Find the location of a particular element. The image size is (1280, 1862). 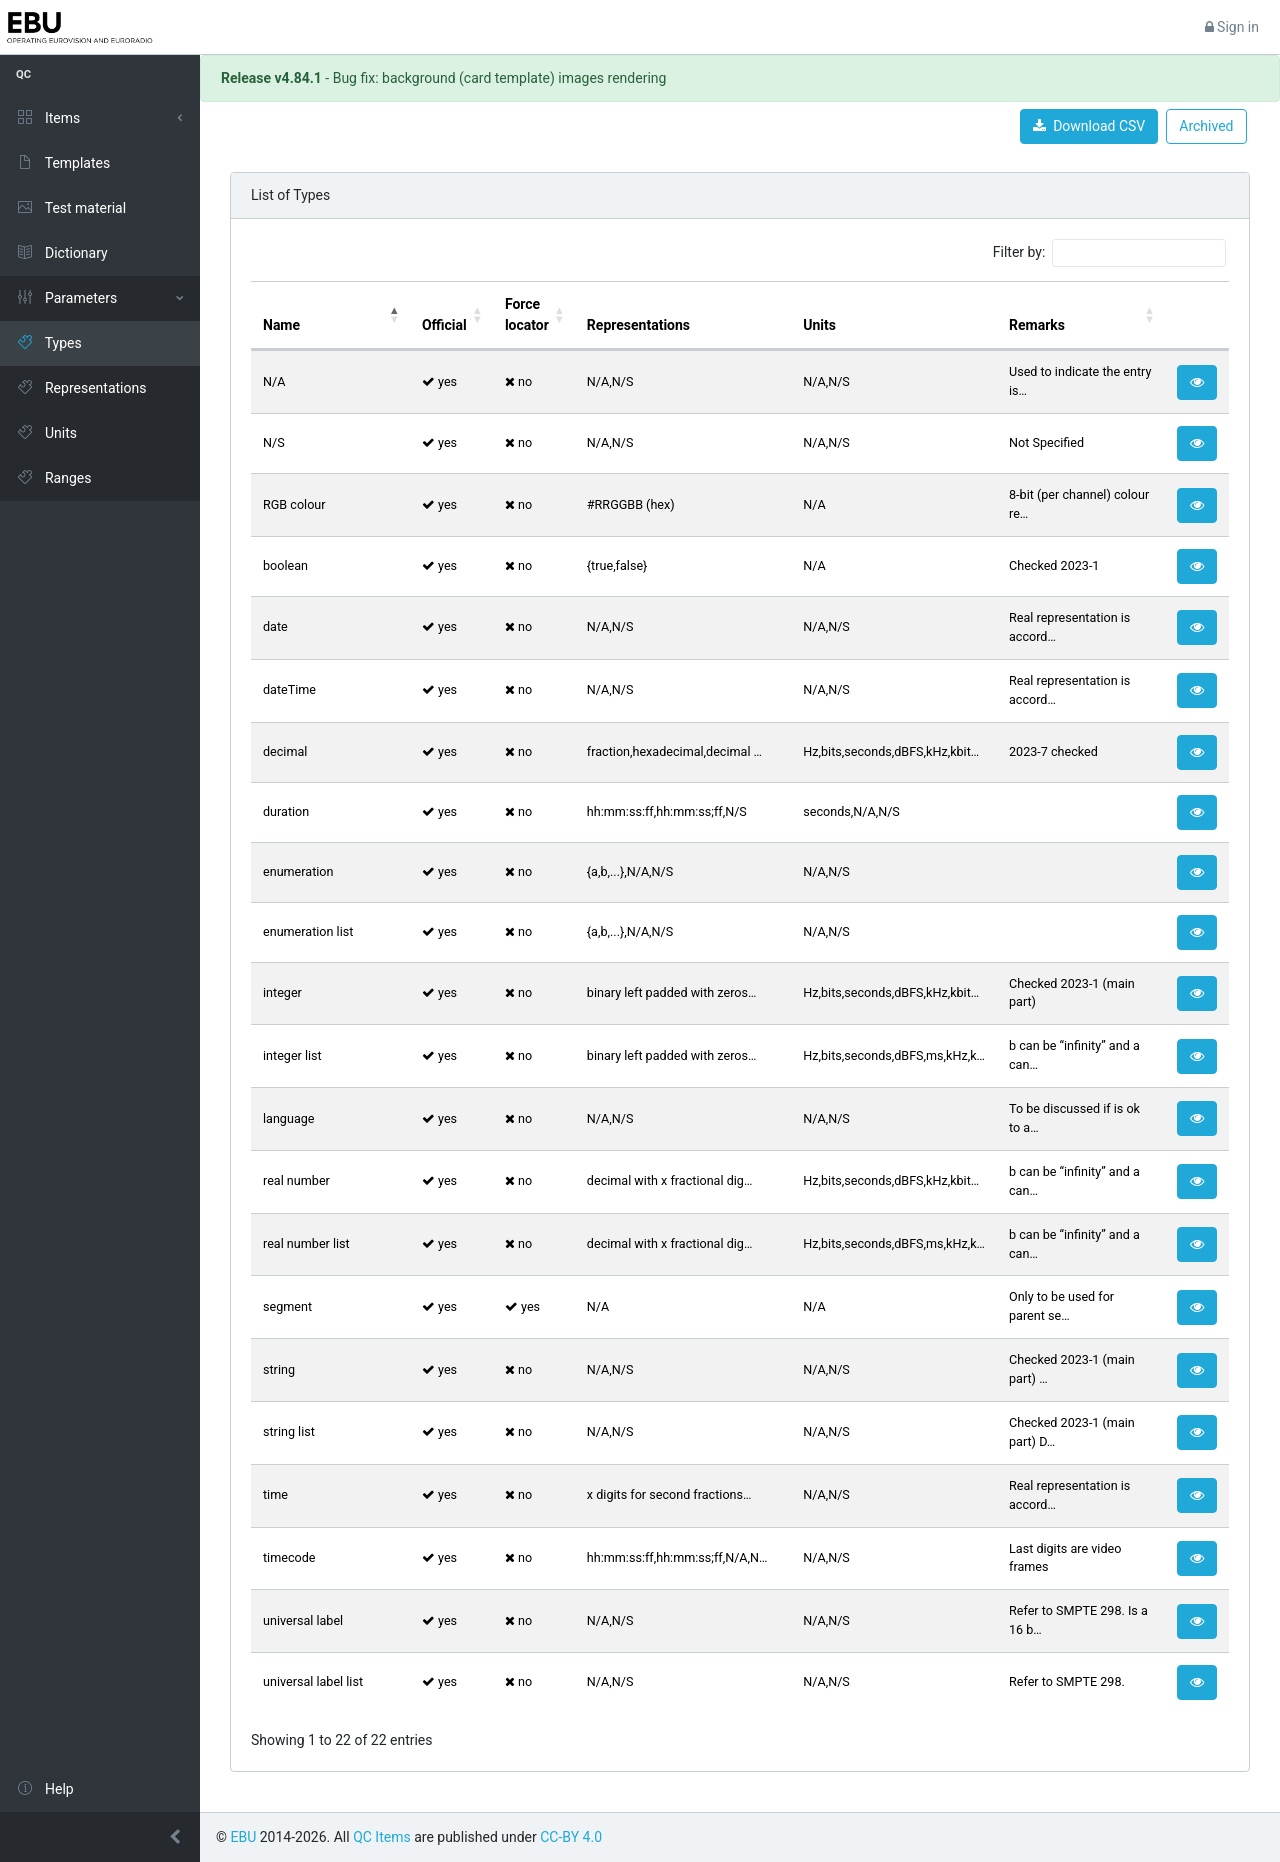

Filter by: is located at coordinates (1109, 253).